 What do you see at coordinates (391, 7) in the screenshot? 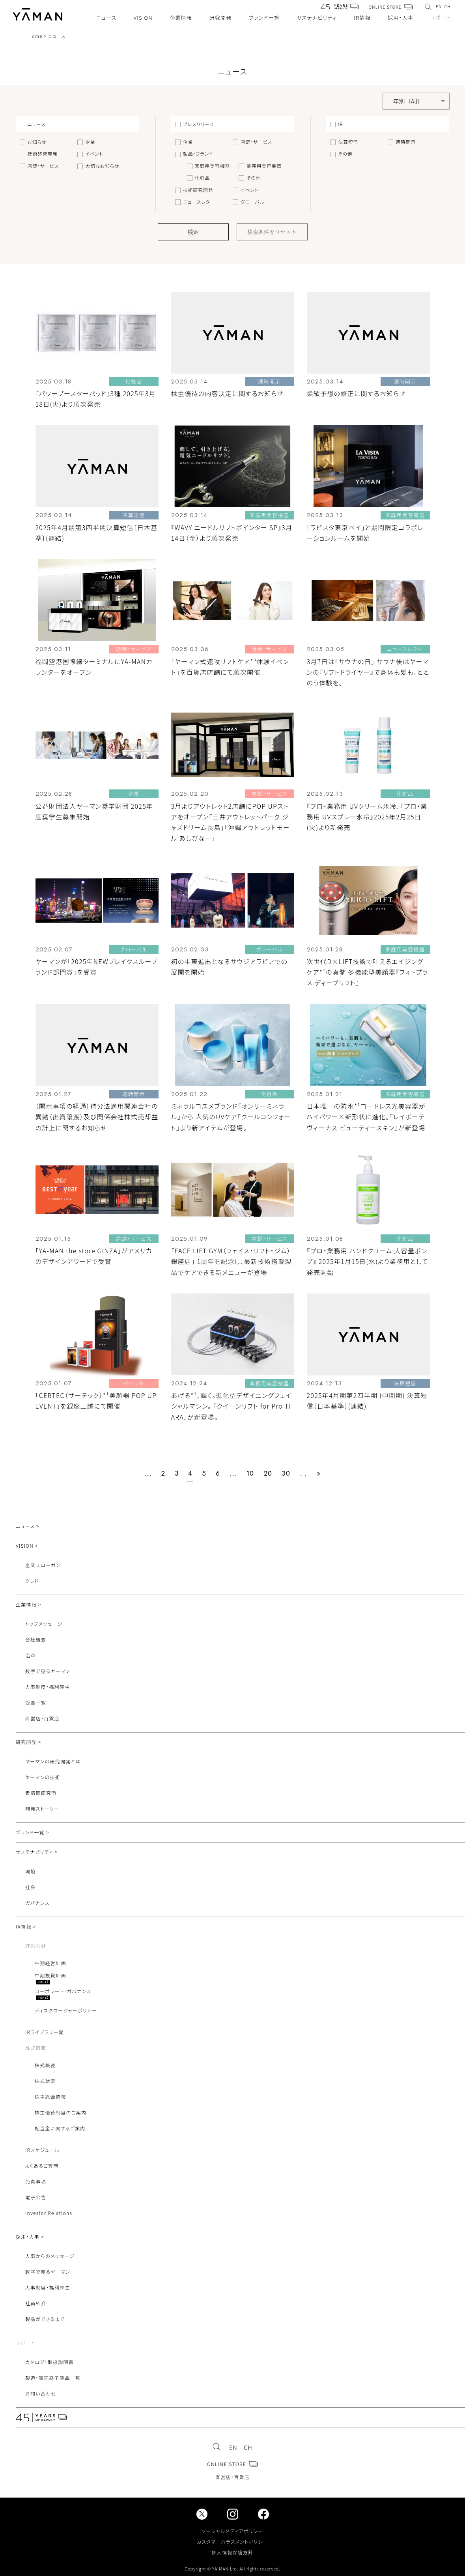
I see `ONLINE STORE` at bounding box center [391, 7].